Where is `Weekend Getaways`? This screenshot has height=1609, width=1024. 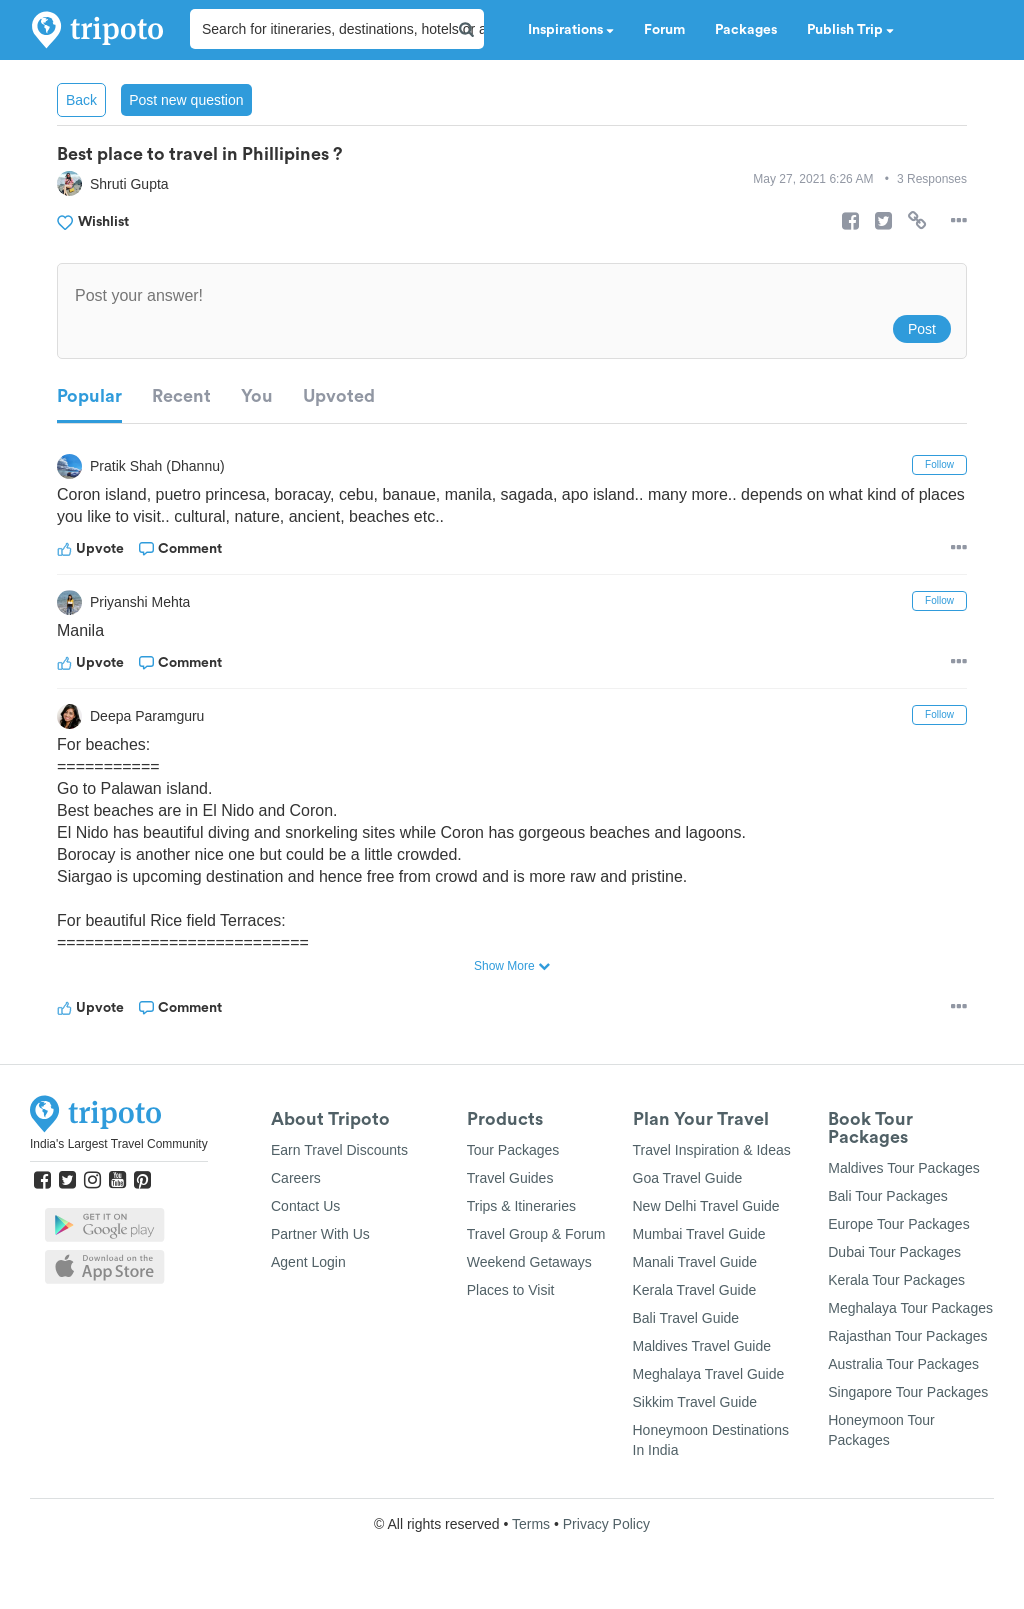 Weekend Getaways is located at coordinates (529, 1262).